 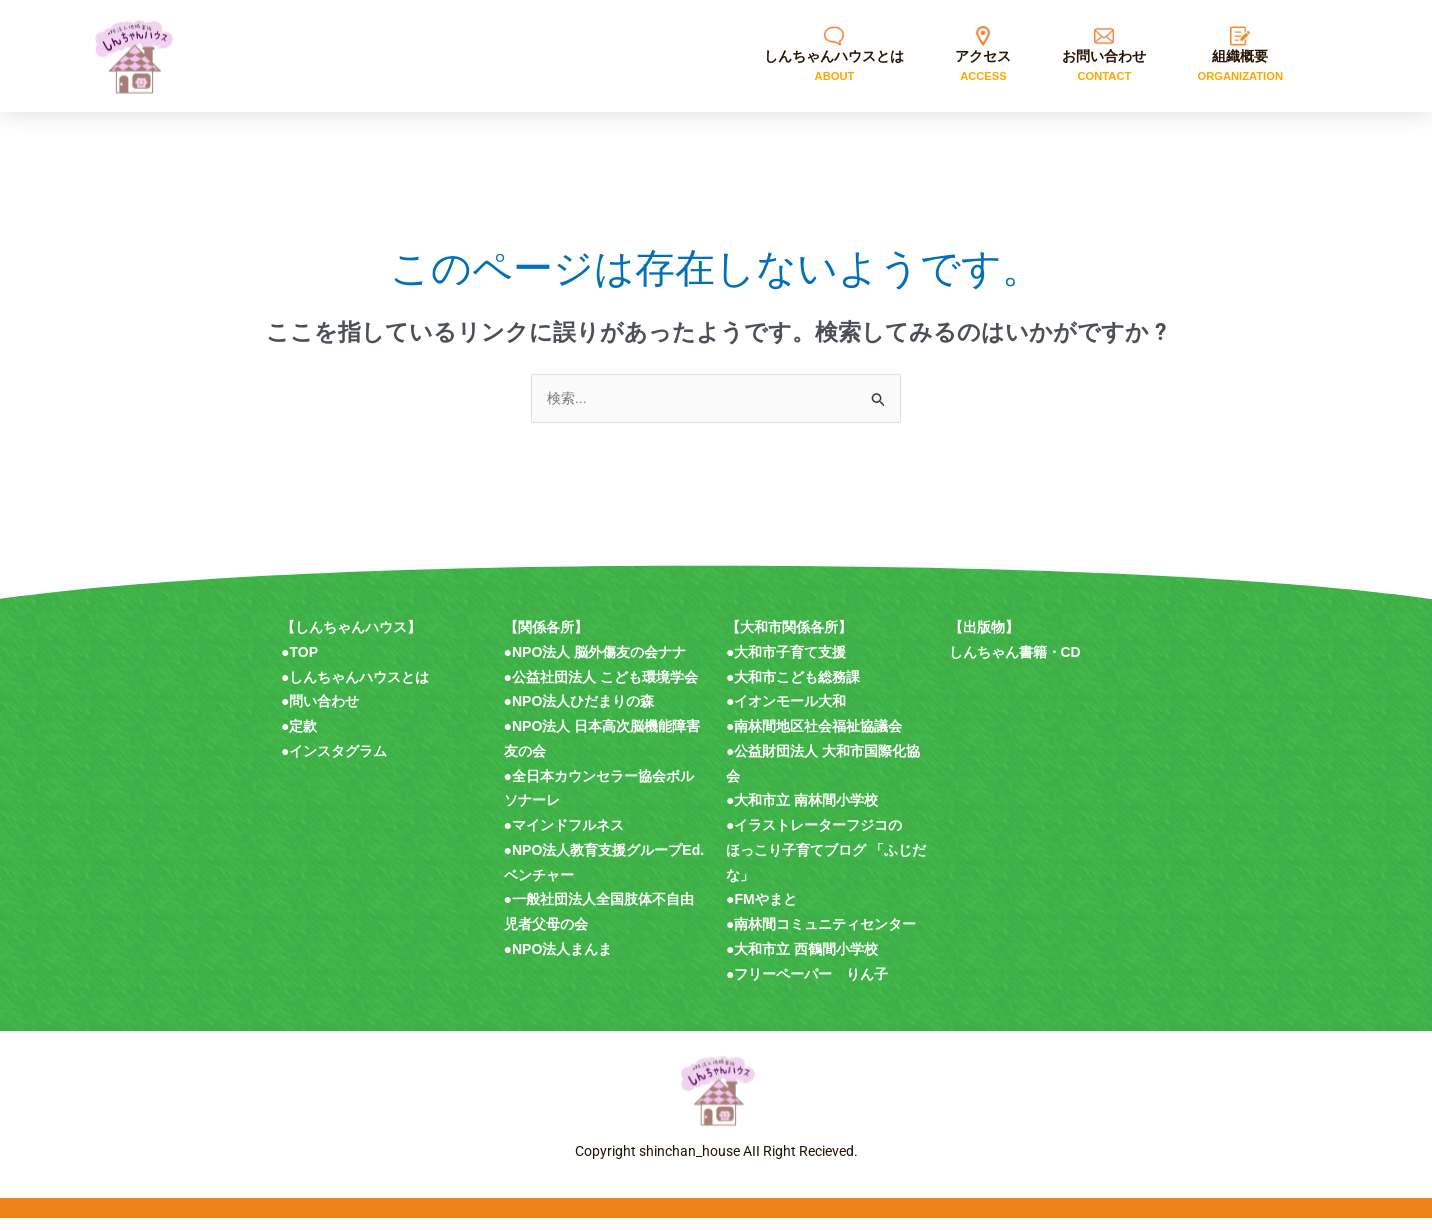 What do you see at coordinates (802, 813) in the screenshot?
I see `●大和市立 南林間小学校` at bounding box center [802, 813].